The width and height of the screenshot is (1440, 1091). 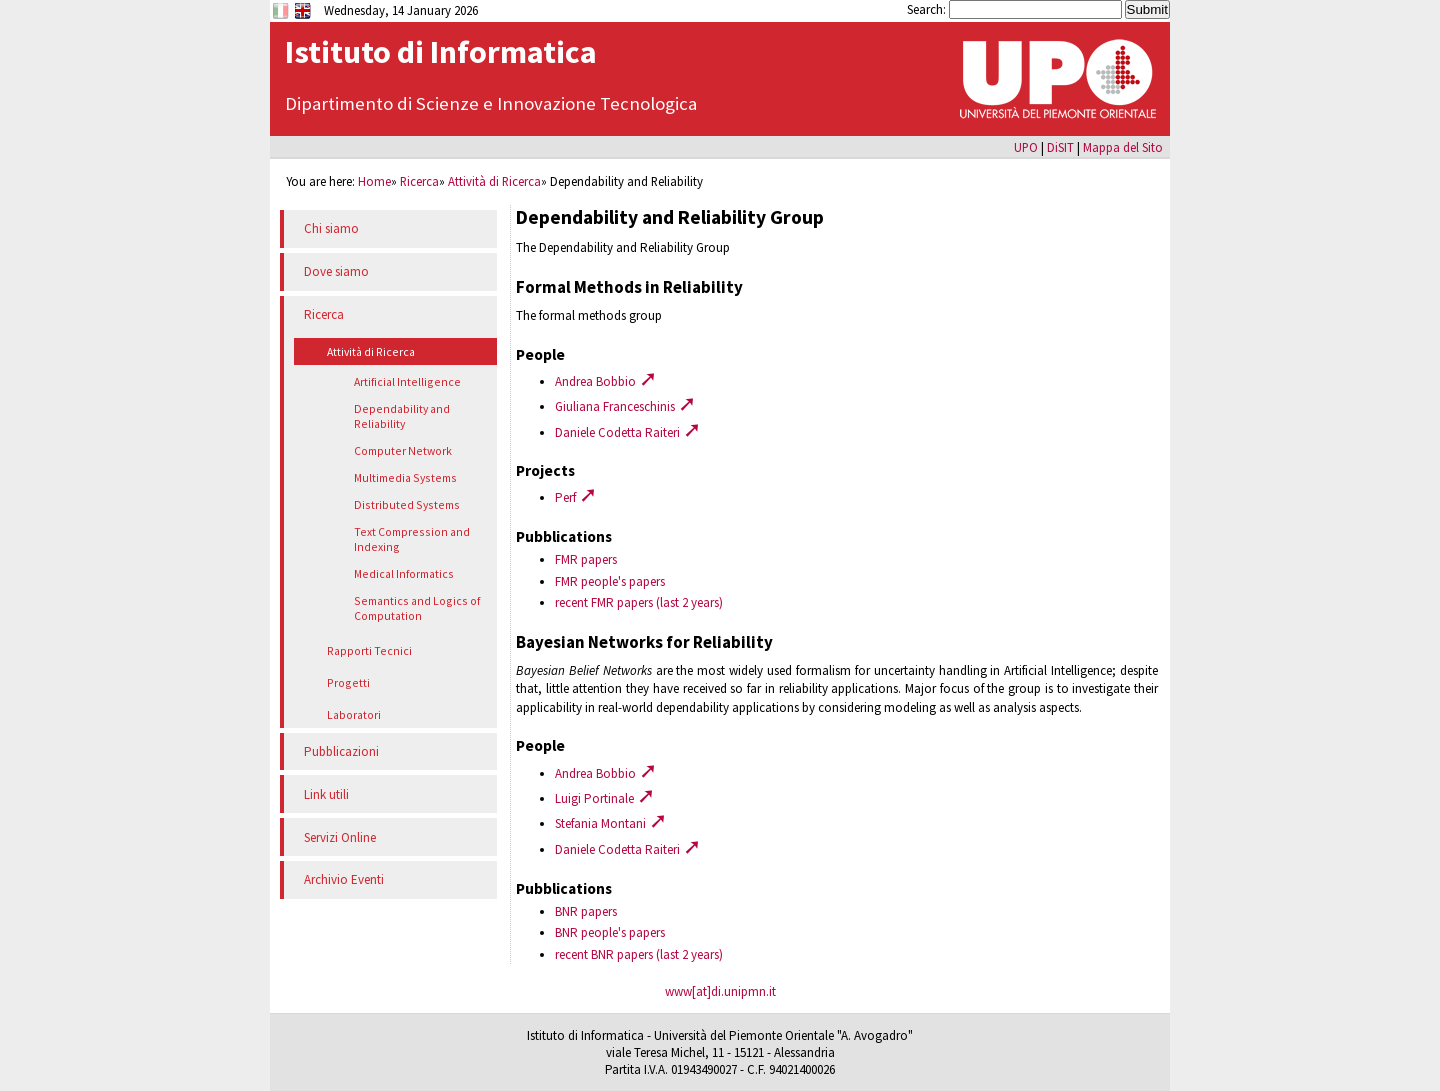 What do you see at coordinates (639, 954) in the screenshot?
I see `recent BNR papers (last 2 years)` at bounding box center [639, 954].